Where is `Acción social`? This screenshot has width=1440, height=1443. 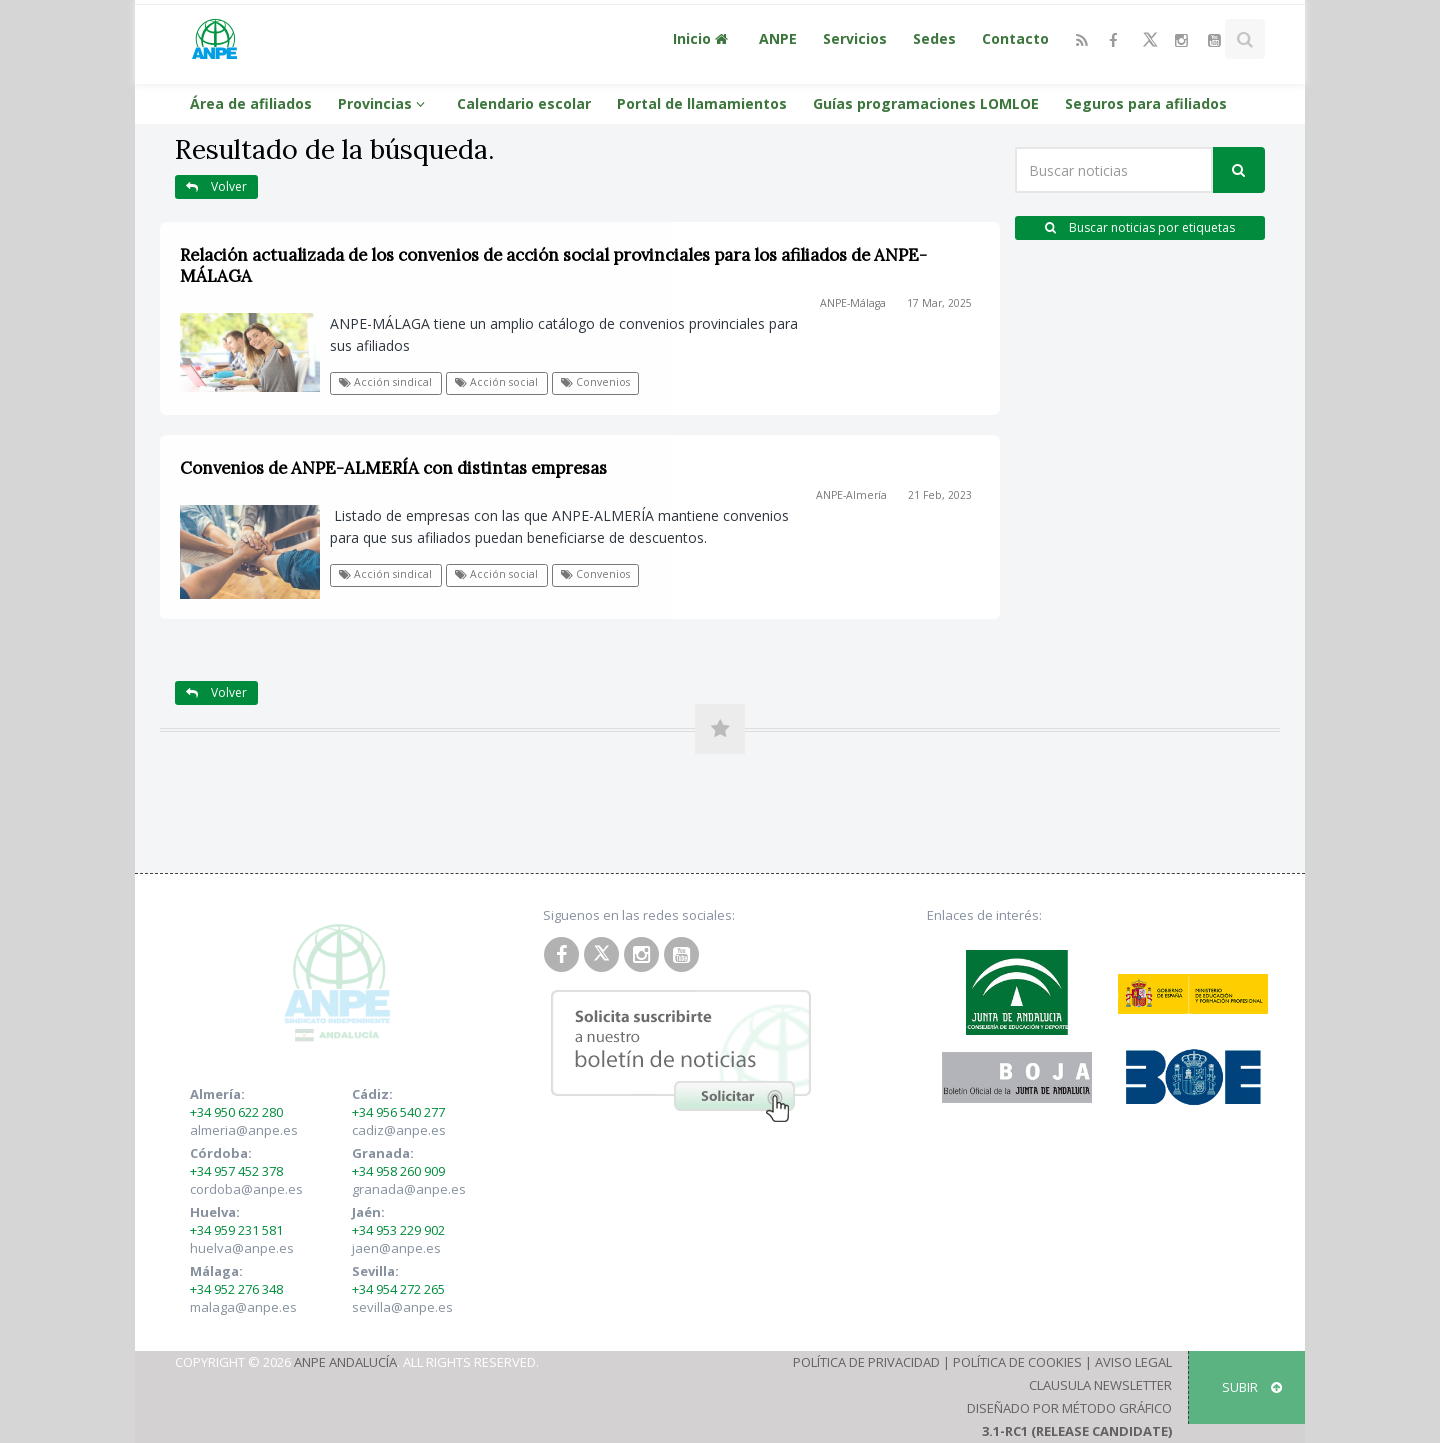
Acción social is located at coordinates (496, 382).